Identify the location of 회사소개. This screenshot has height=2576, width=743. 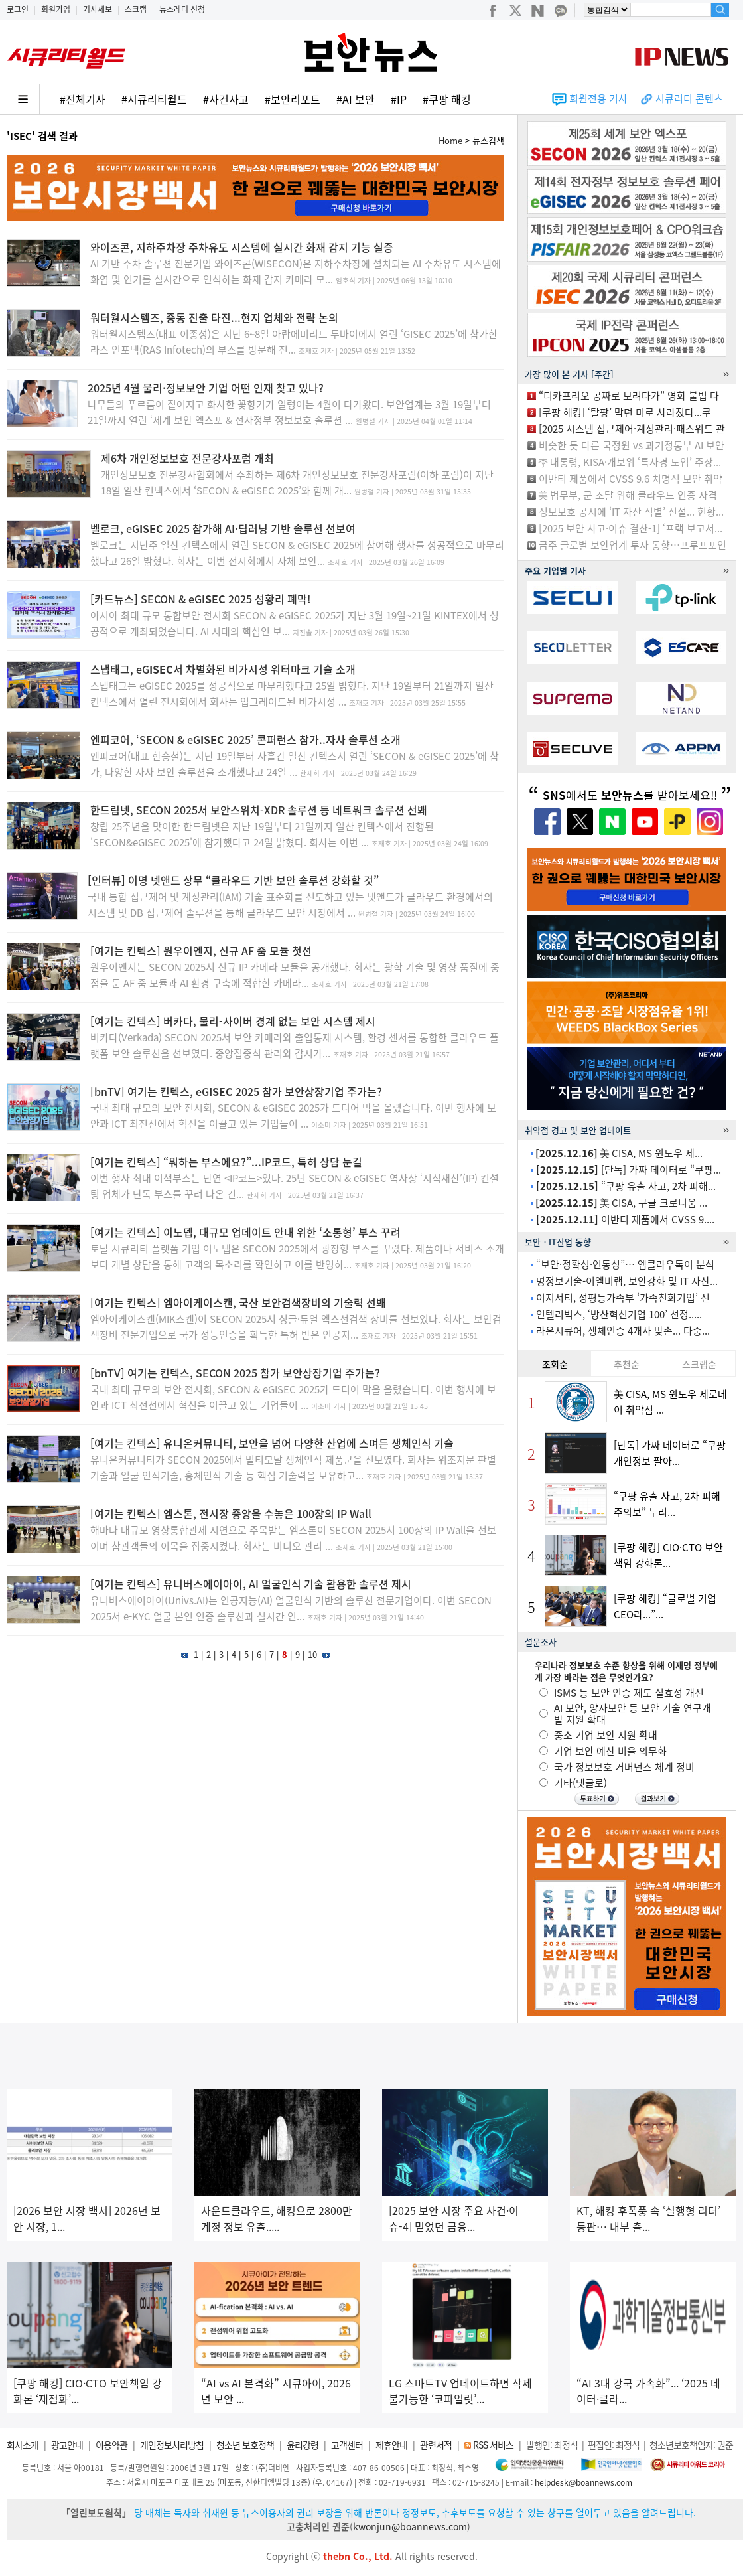
(22, 2444).